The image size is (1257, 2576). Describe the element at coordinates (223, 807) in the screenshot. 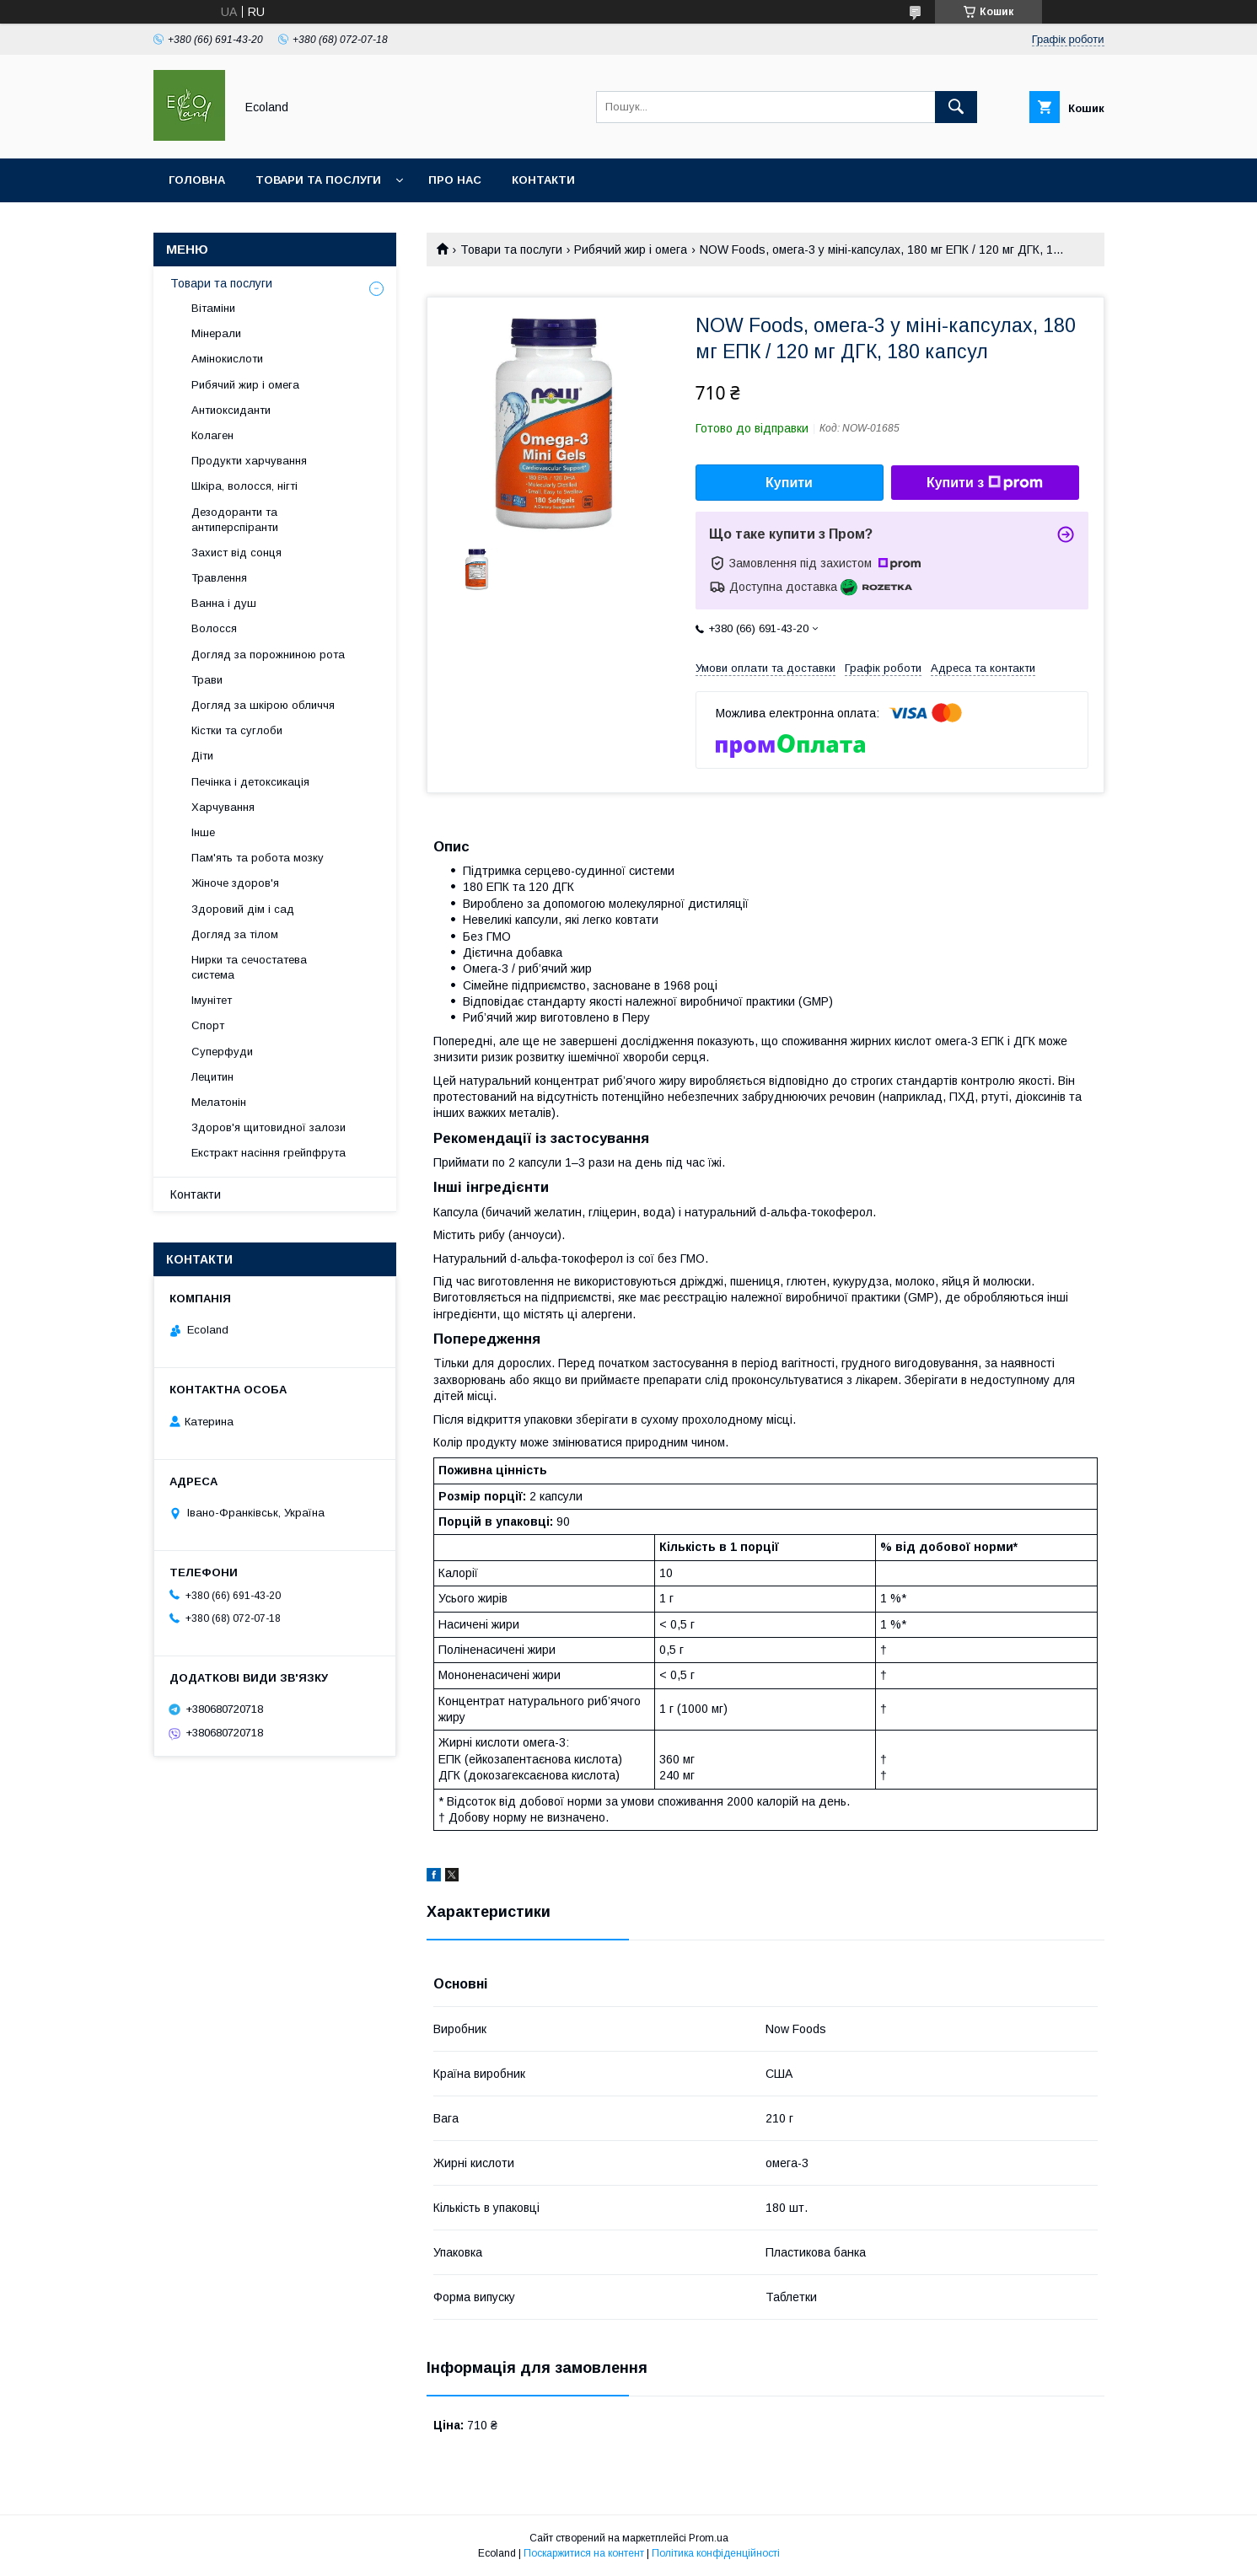

I see `Харчування` at that location.